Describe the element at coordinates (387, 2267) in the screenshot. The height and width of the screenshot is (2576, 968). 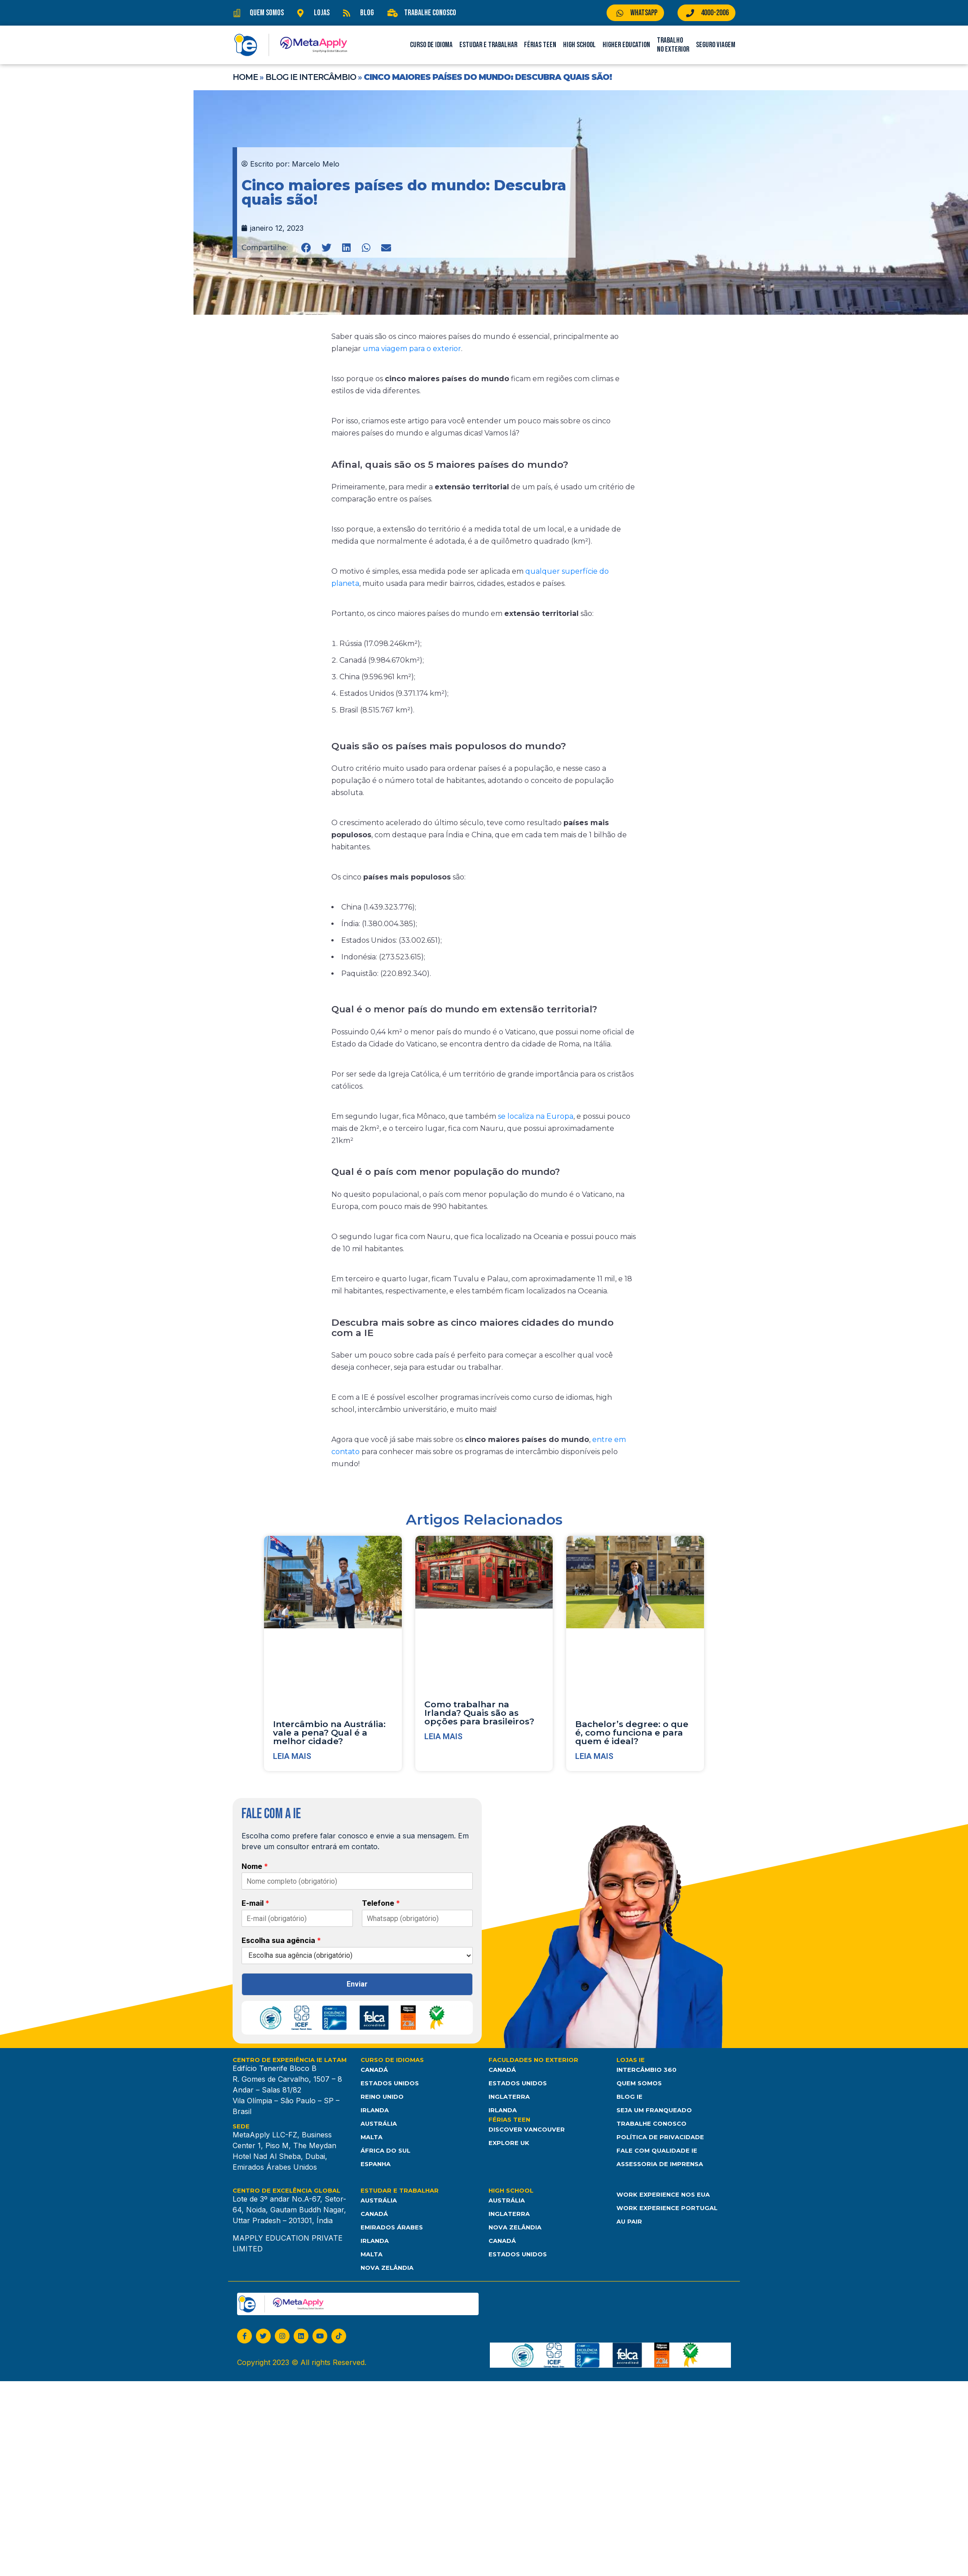
I see `Nova Zelândia` at that location.